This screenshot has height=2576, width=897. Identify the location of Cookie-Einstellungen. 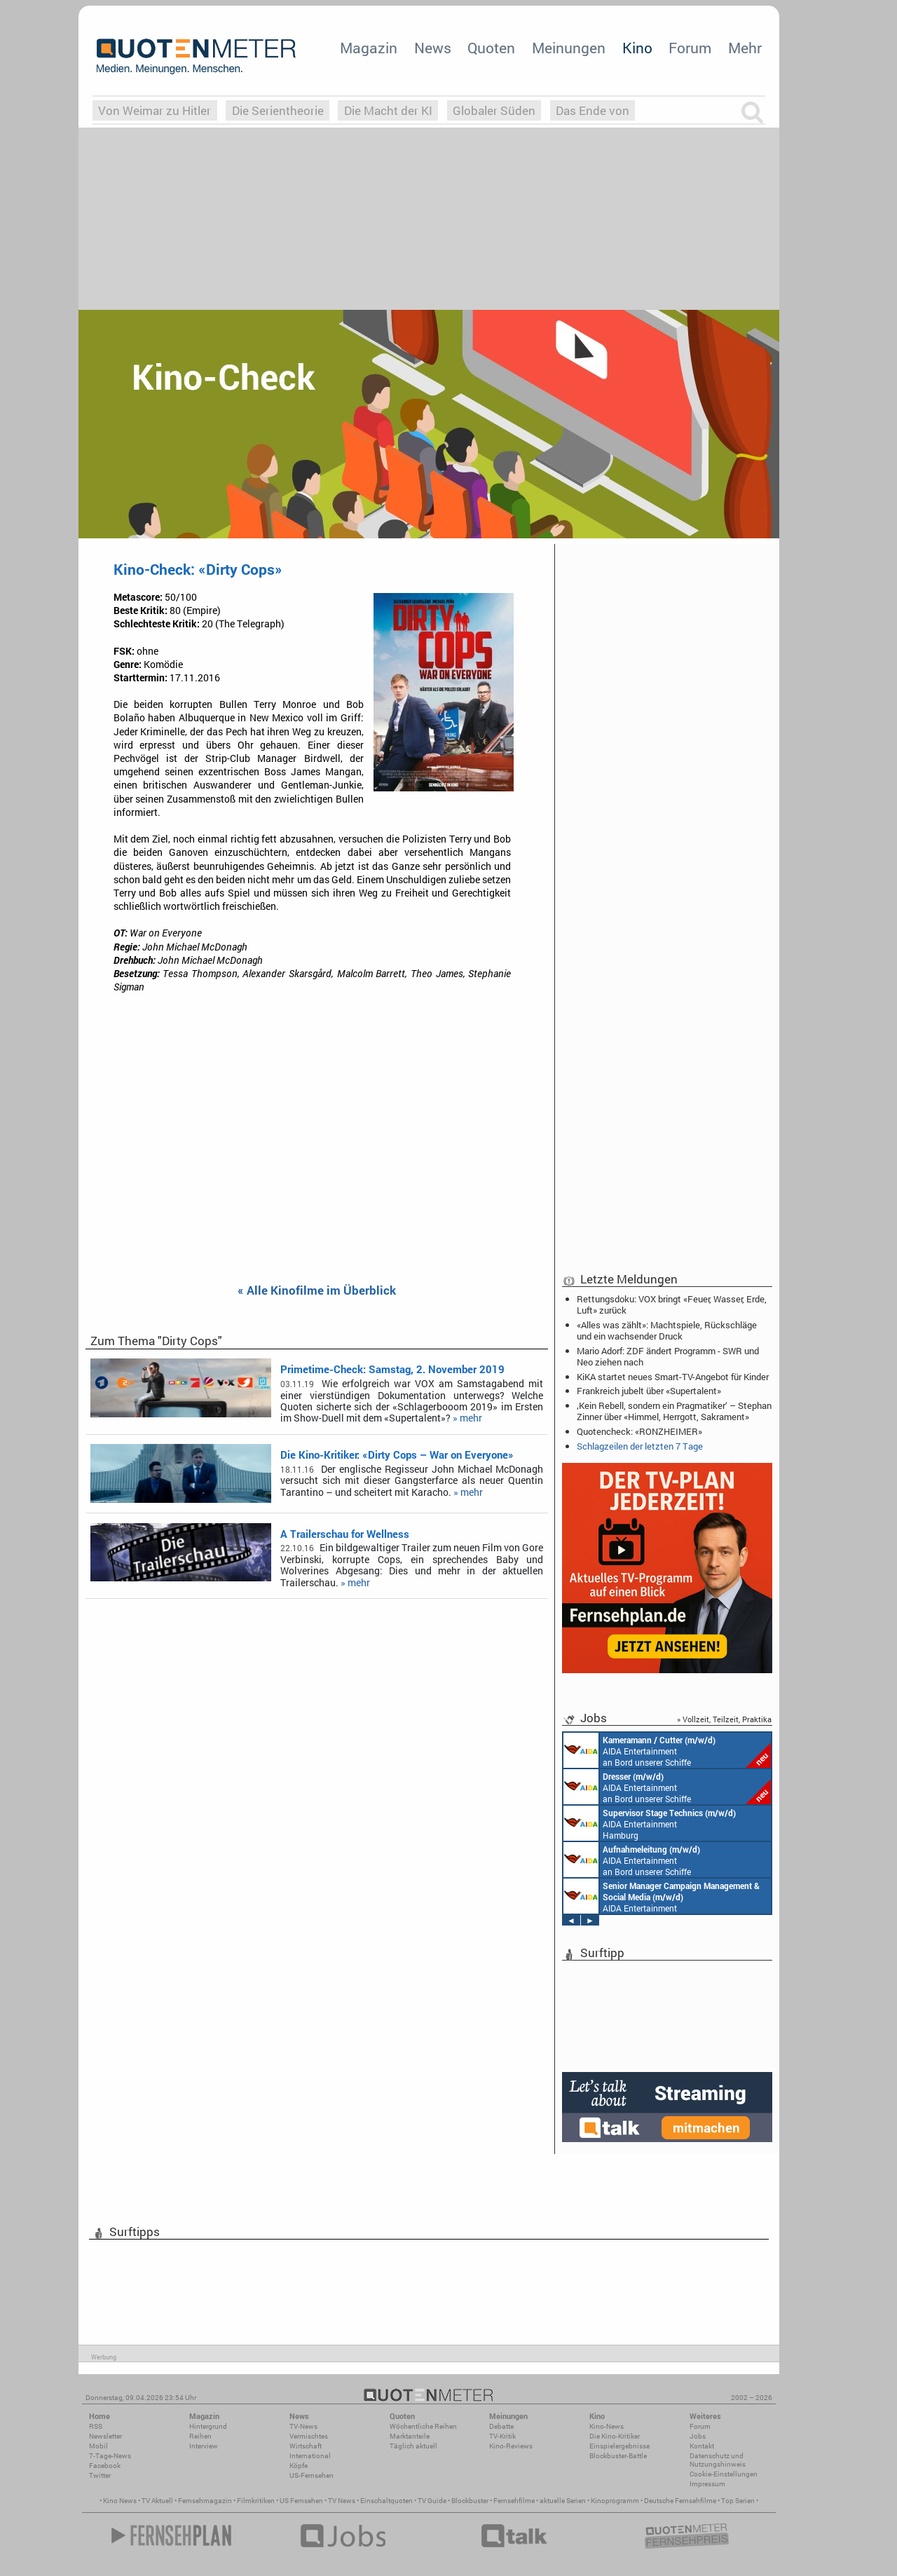
(724, 2474).